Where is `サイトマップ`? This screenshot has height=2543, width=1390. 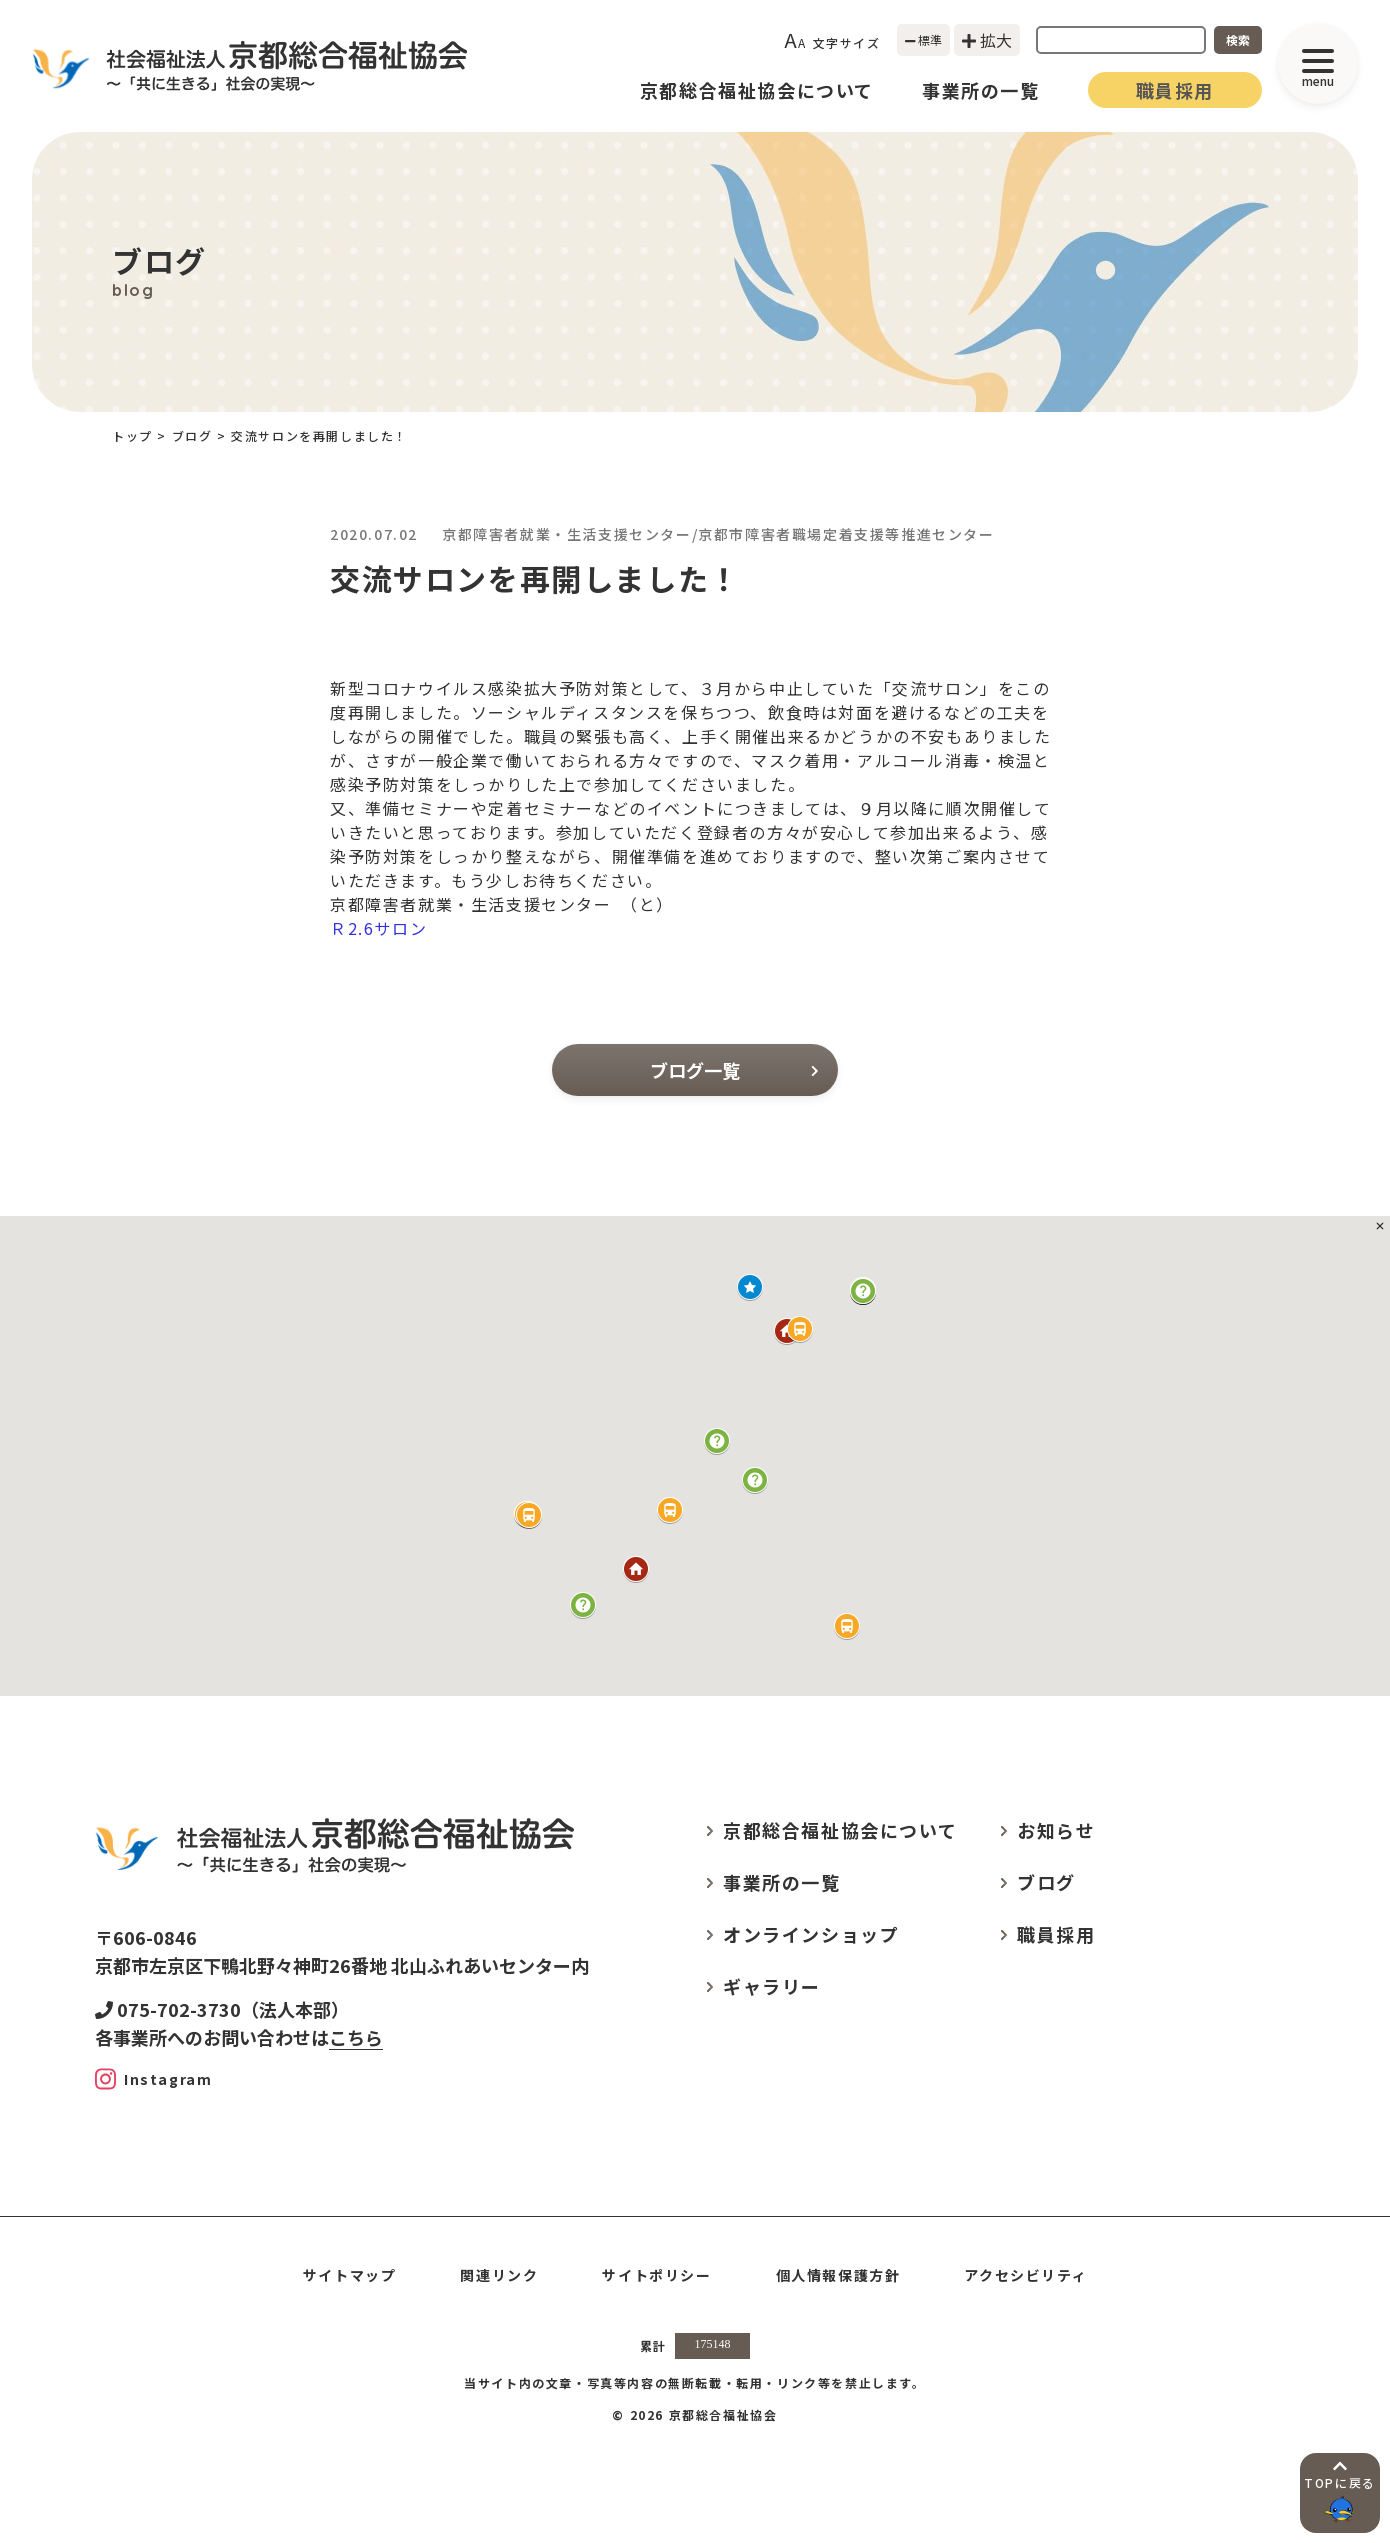
サイトマップ is located at coordinates (350, 2275).